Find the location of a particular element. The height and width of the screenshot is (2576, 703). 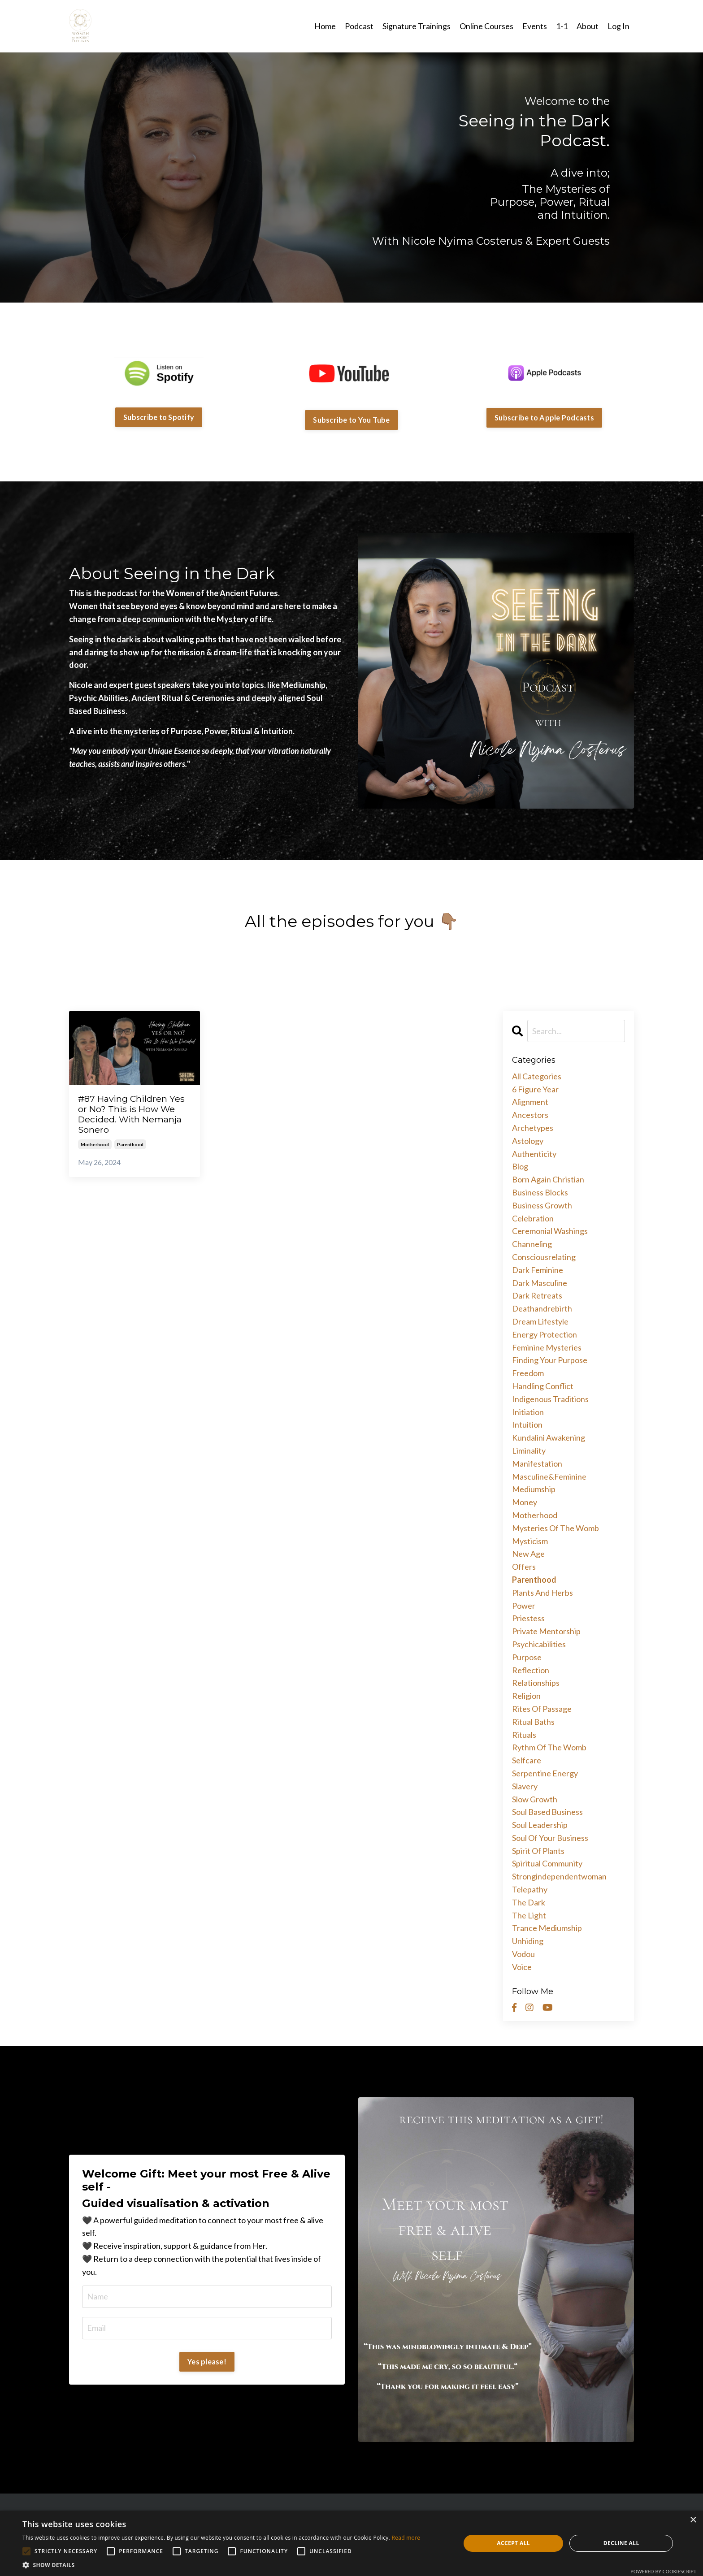

dark masculine is located at coordinates (539, 1282).